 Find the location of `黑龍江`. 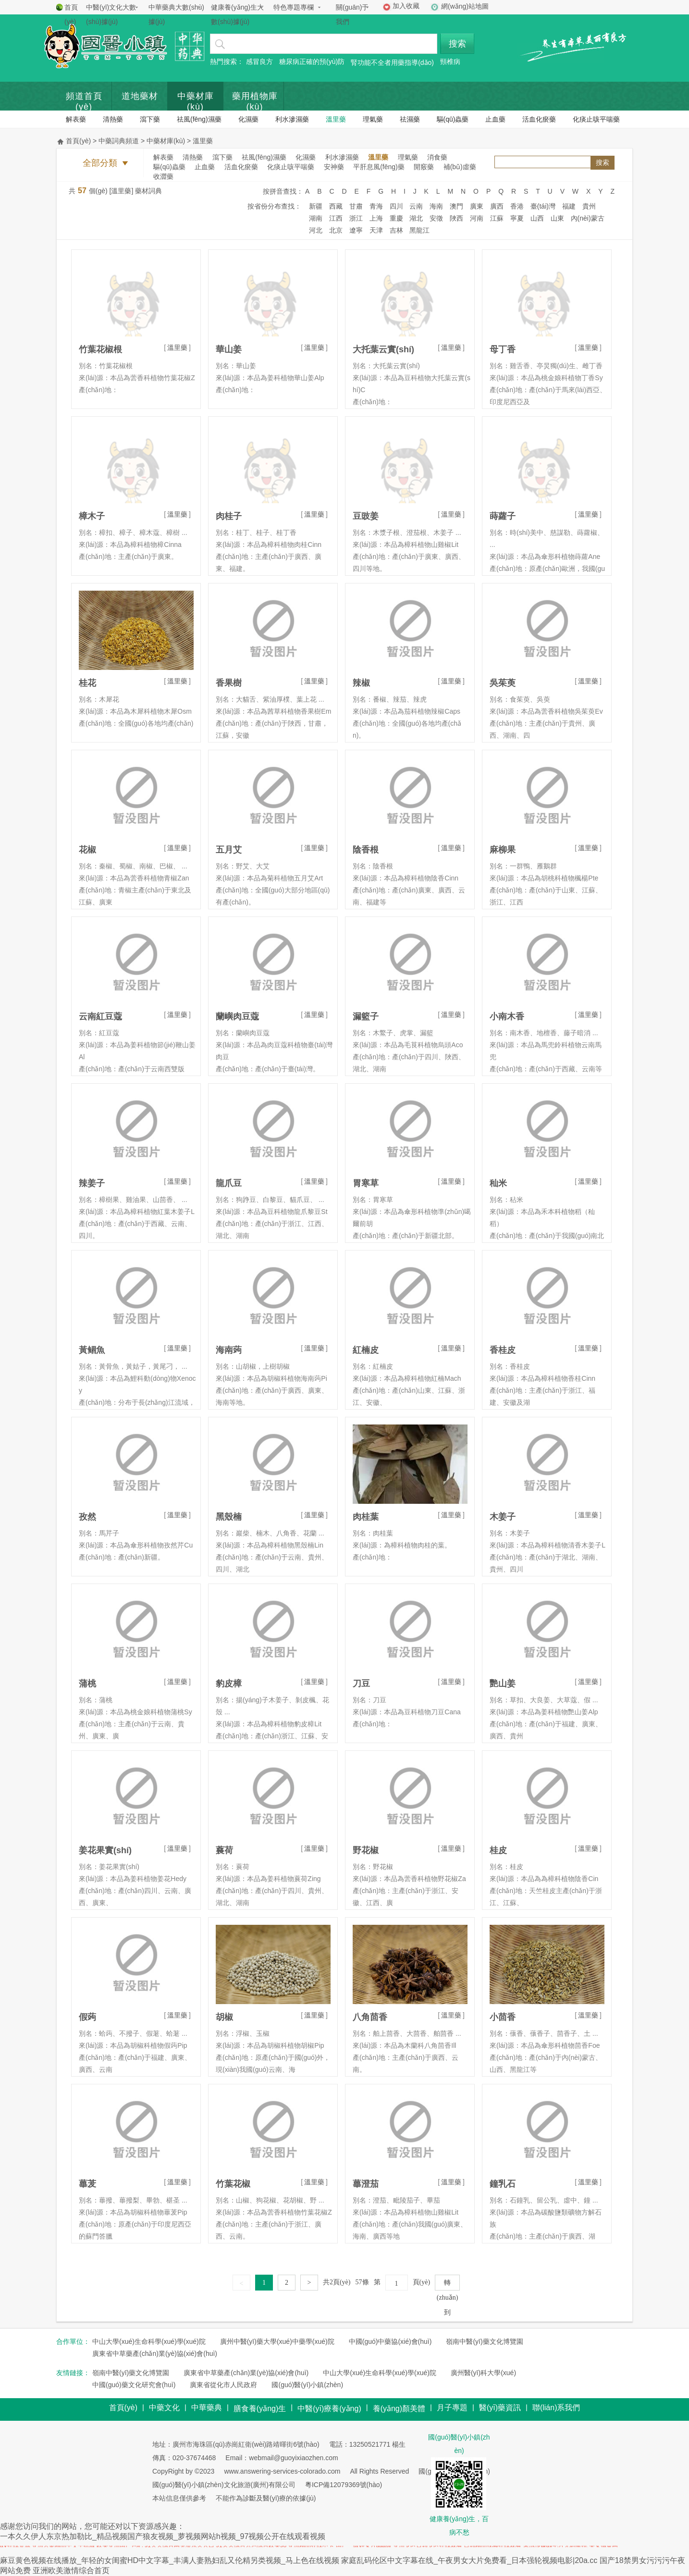

黑龍江 is located at coordinates (419, 230).